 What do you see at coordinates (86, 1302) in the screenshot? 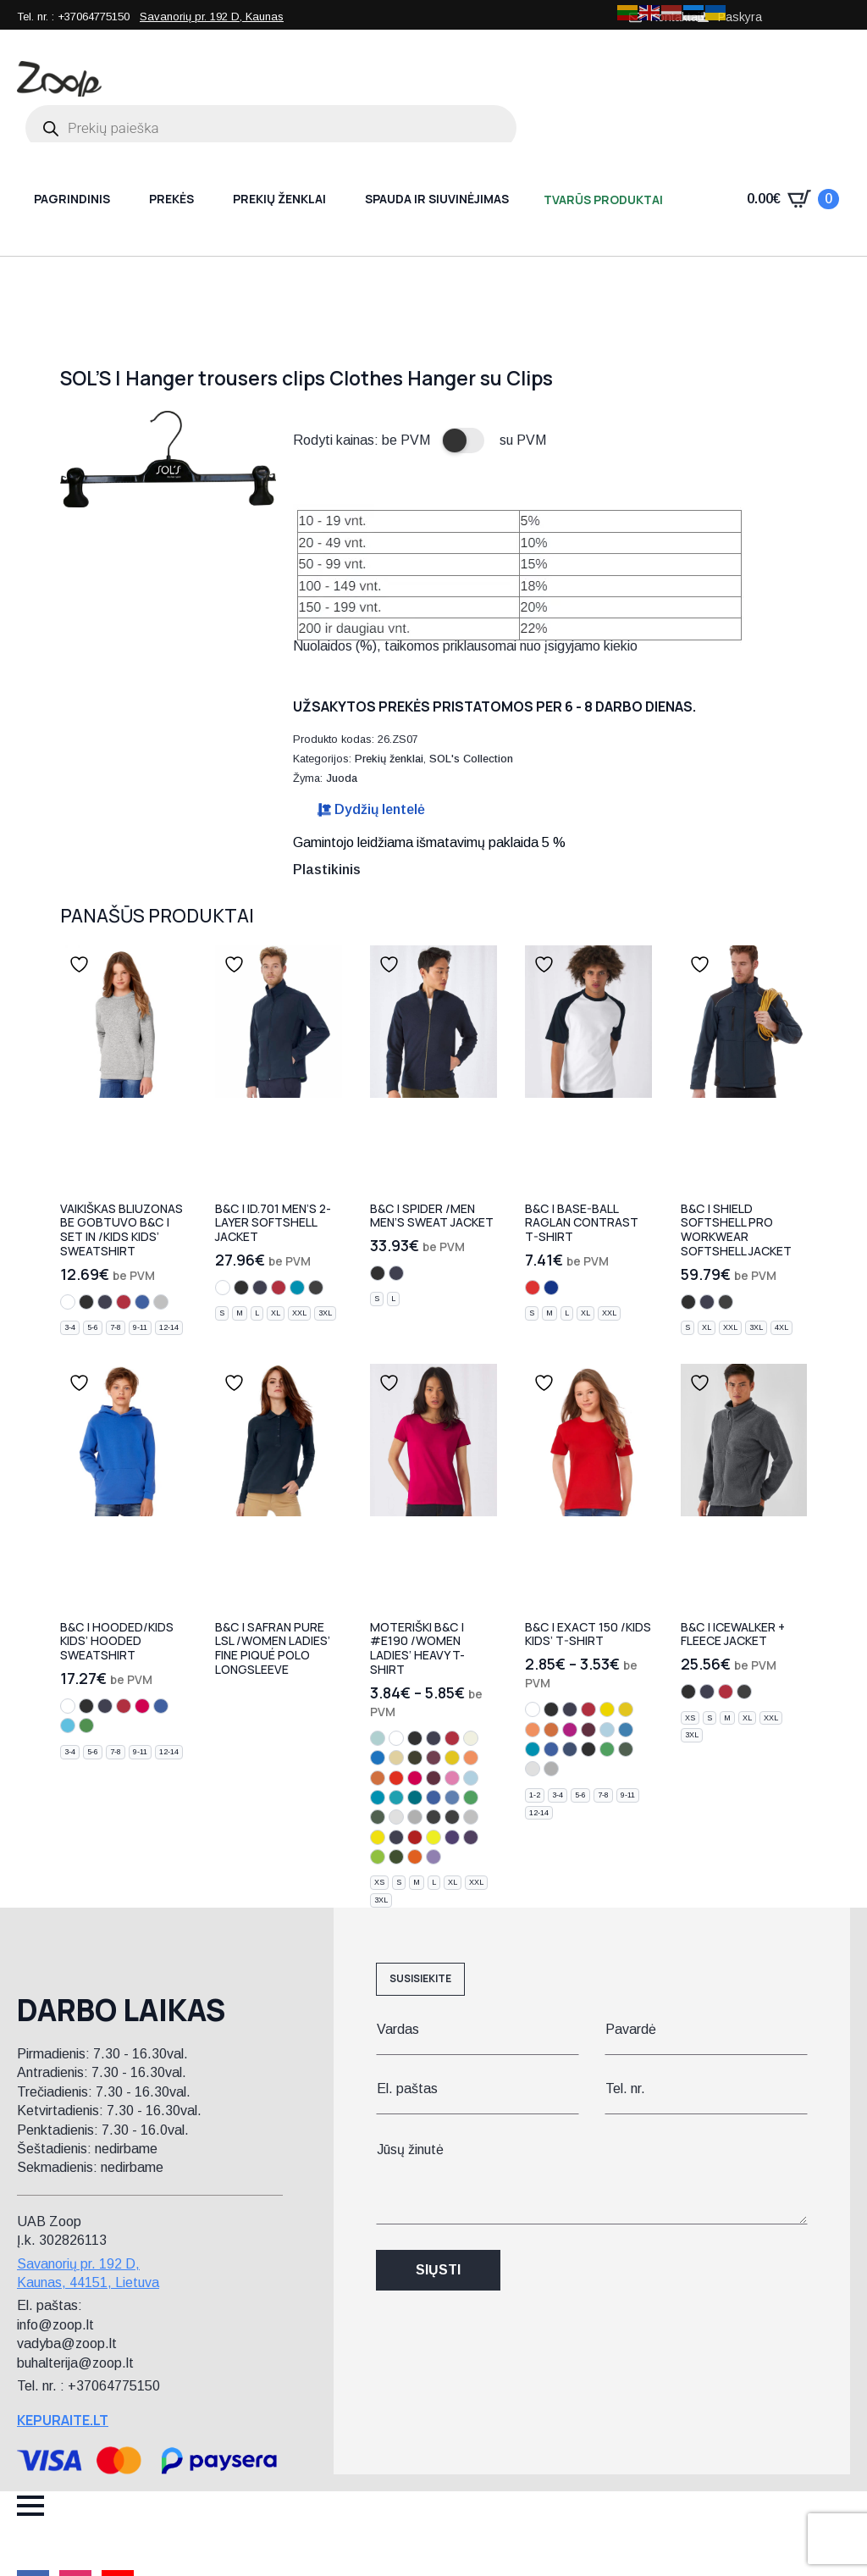
I see `[black]` at bounding box center [86, 1302].